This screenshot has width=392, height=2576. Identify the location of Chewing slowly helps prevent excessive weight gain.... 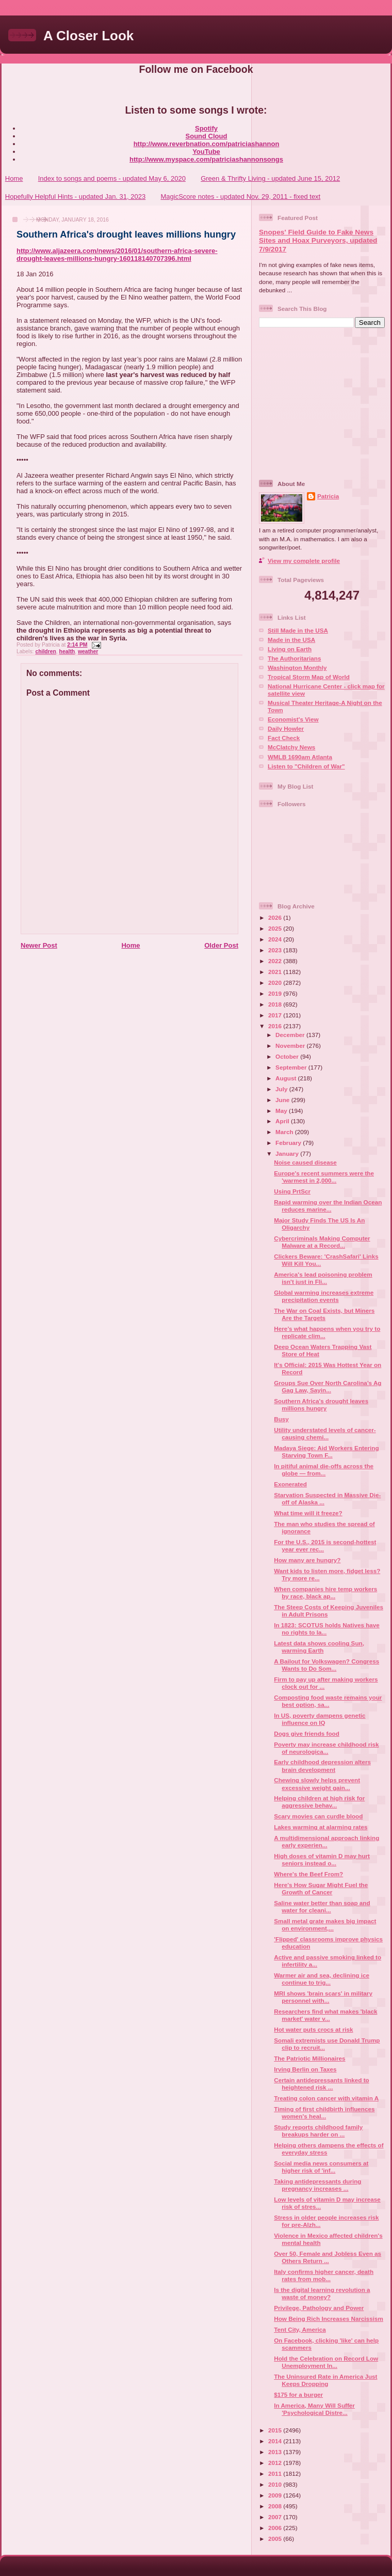
(317, 1783).